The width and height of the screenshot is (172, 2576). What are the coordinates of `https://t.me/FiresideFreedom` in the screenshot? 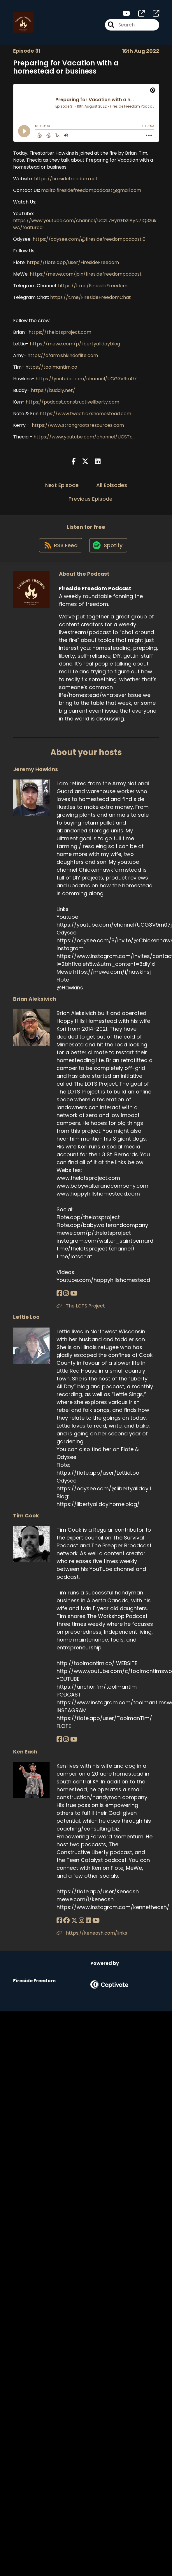 It's located at (92, 286).